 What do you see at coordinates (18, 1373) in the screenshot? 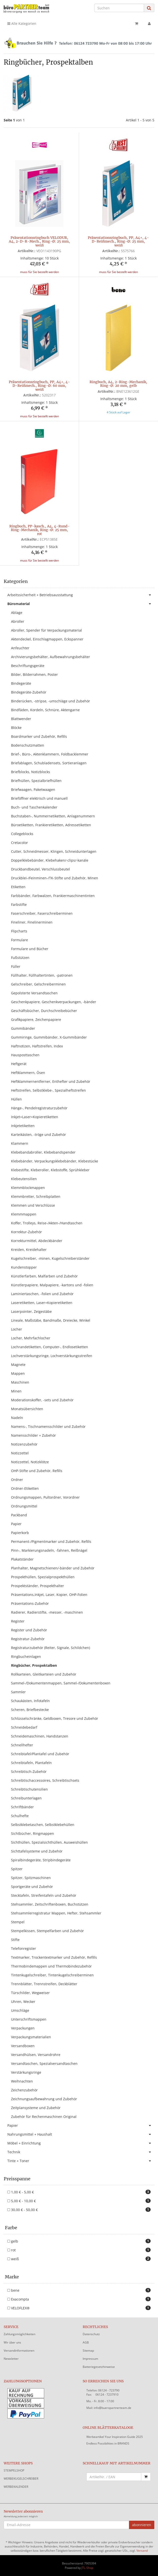
I see `Mappen` at bounding box center [18, 1373].